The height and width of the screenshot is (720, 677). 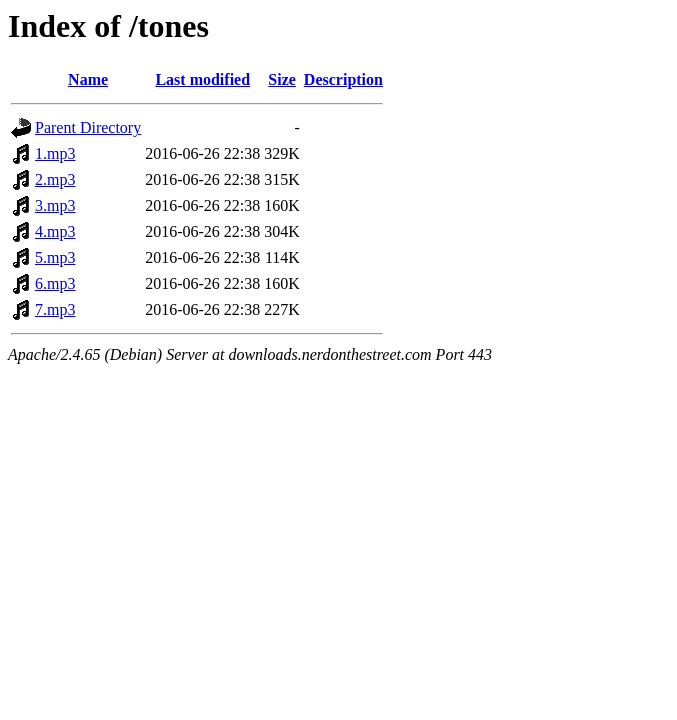 I want to click on 4.mp3, so click(x=55, y=231).